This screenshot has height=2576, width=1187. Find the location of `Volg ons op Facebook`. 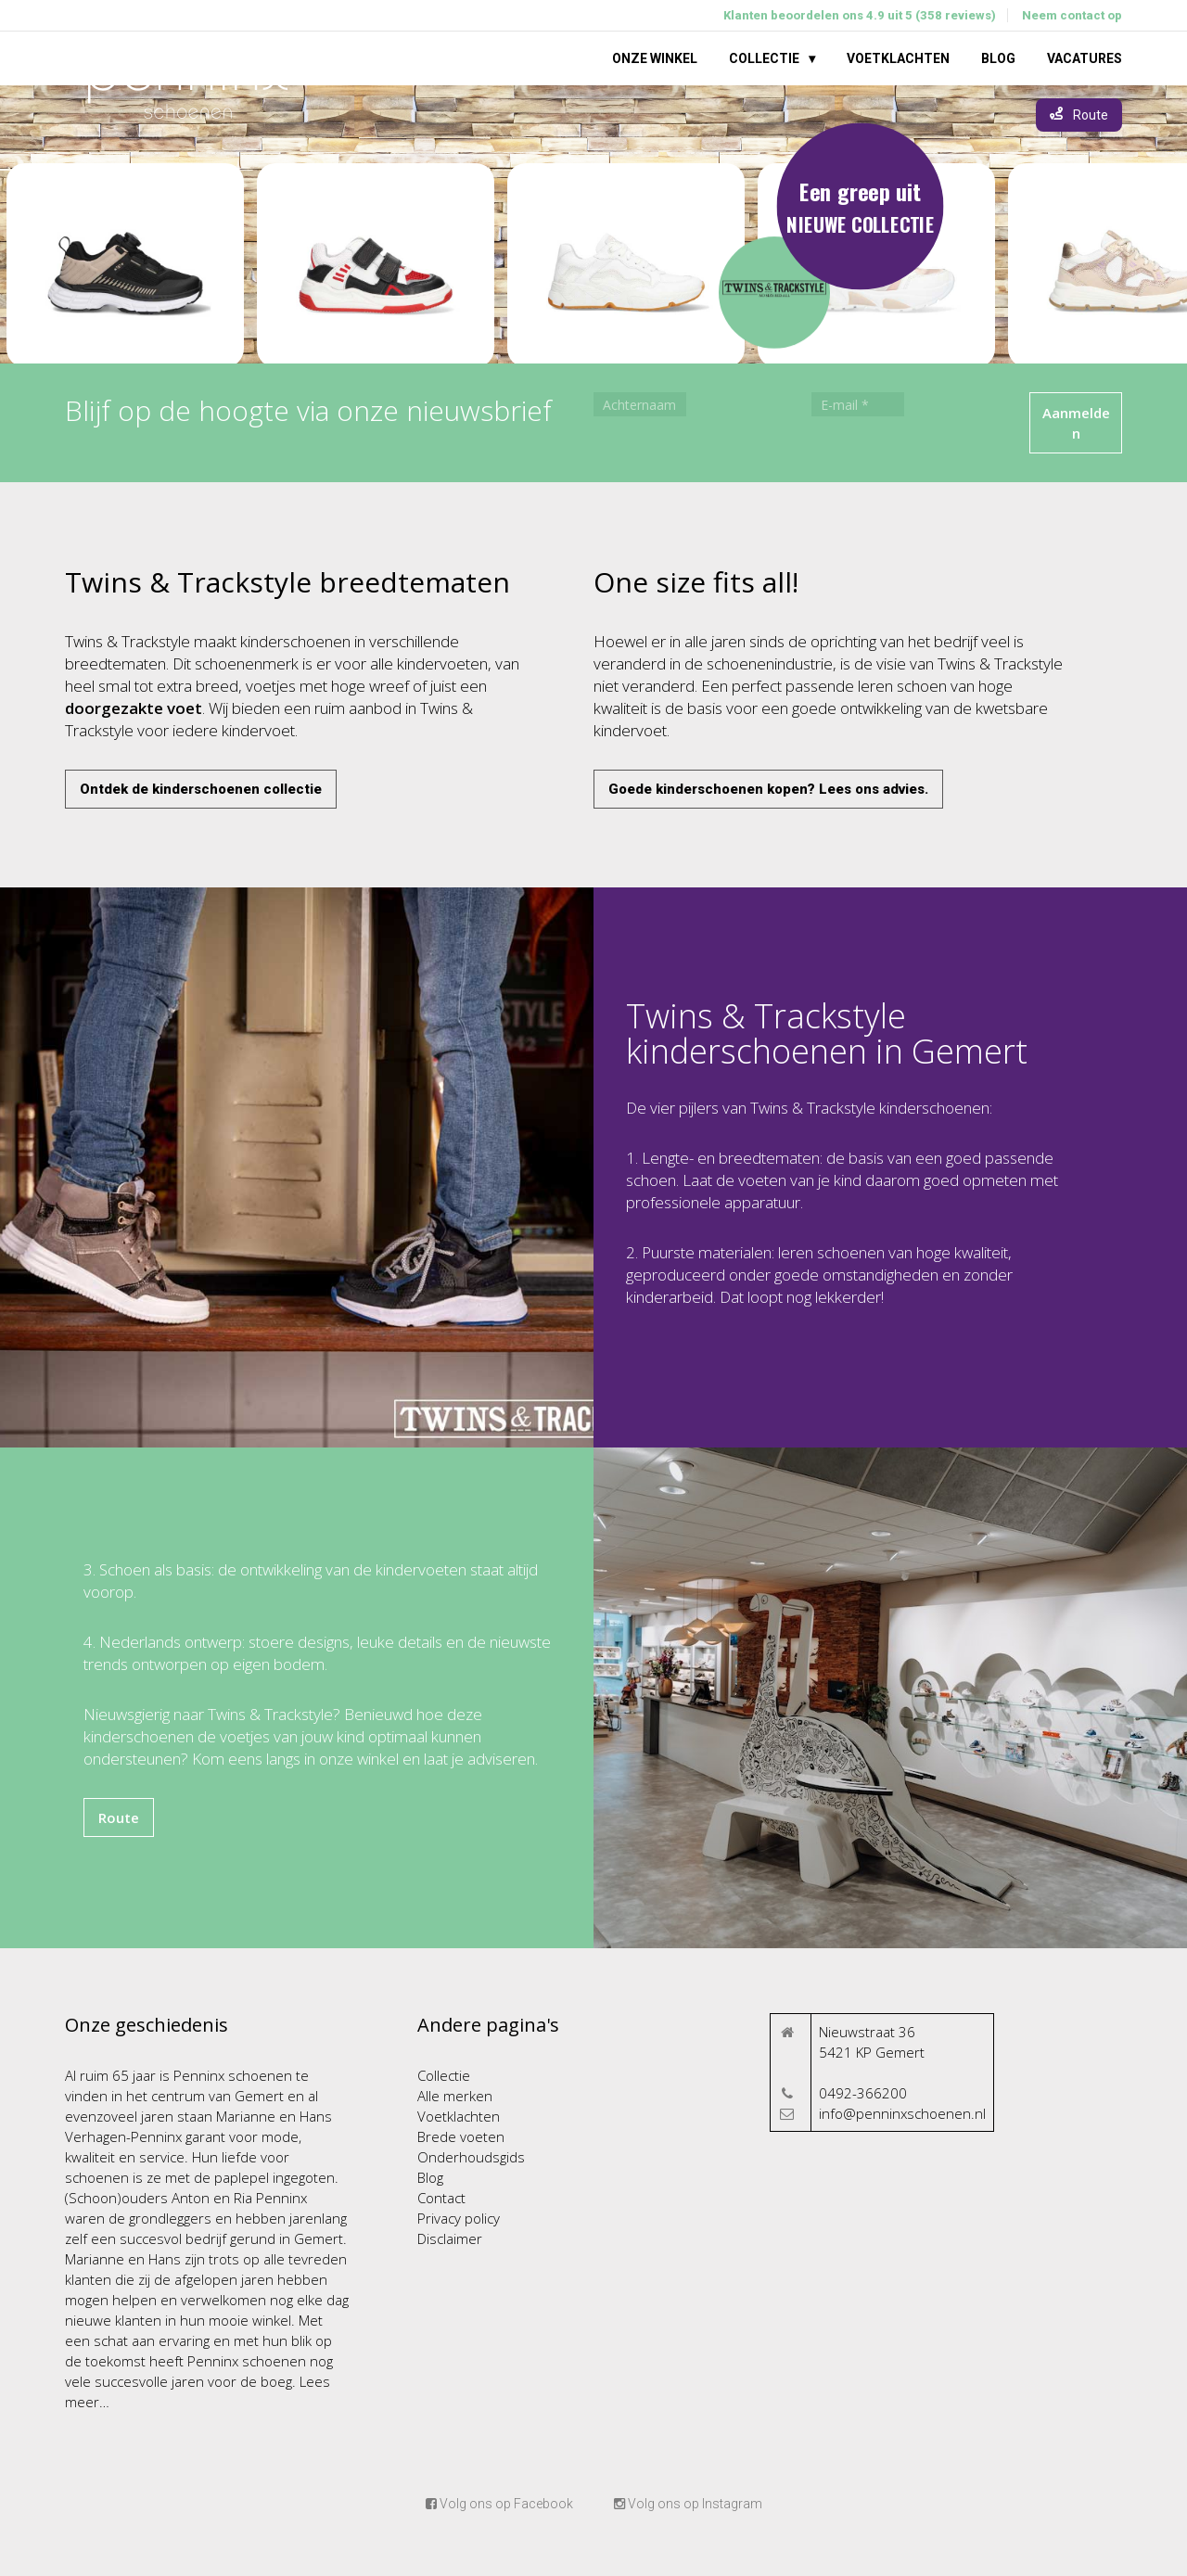

Volg ons op Facebook is located at coordinates (499, 2503).